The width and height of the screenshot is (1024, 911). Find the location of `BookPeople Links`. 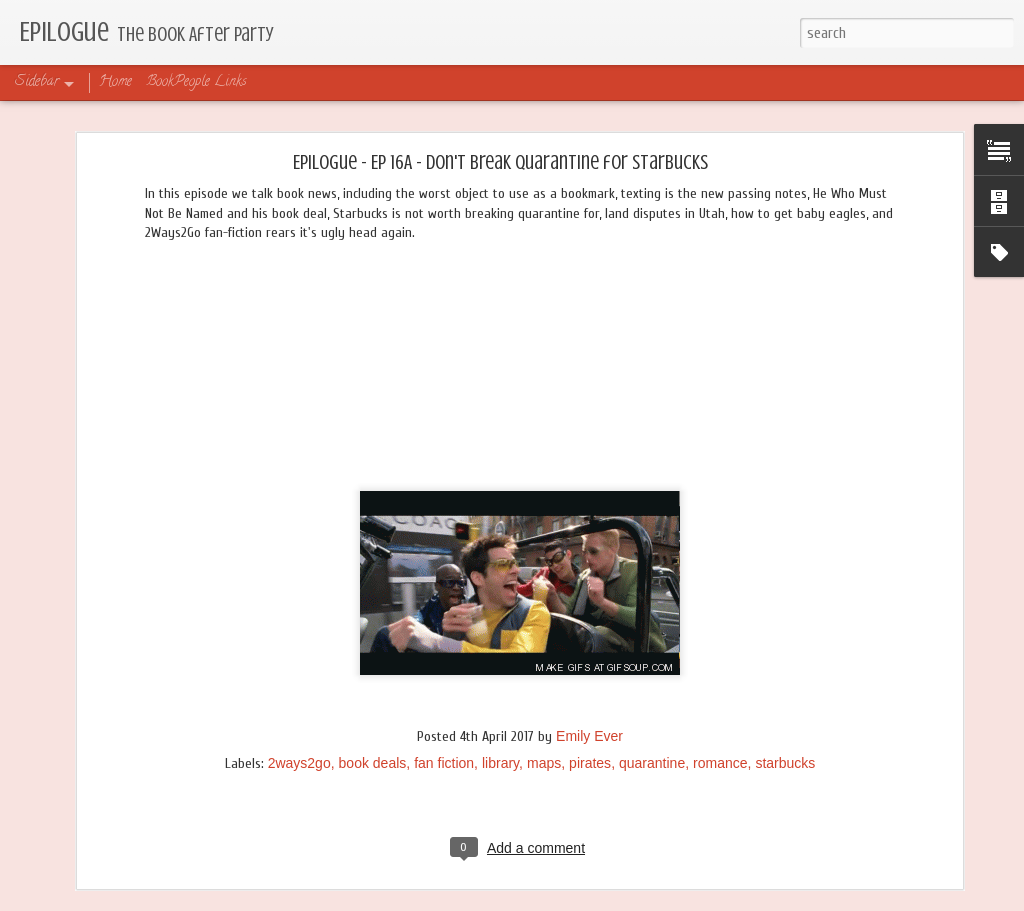

BookPeople Links is located at coordinates (196, 82).